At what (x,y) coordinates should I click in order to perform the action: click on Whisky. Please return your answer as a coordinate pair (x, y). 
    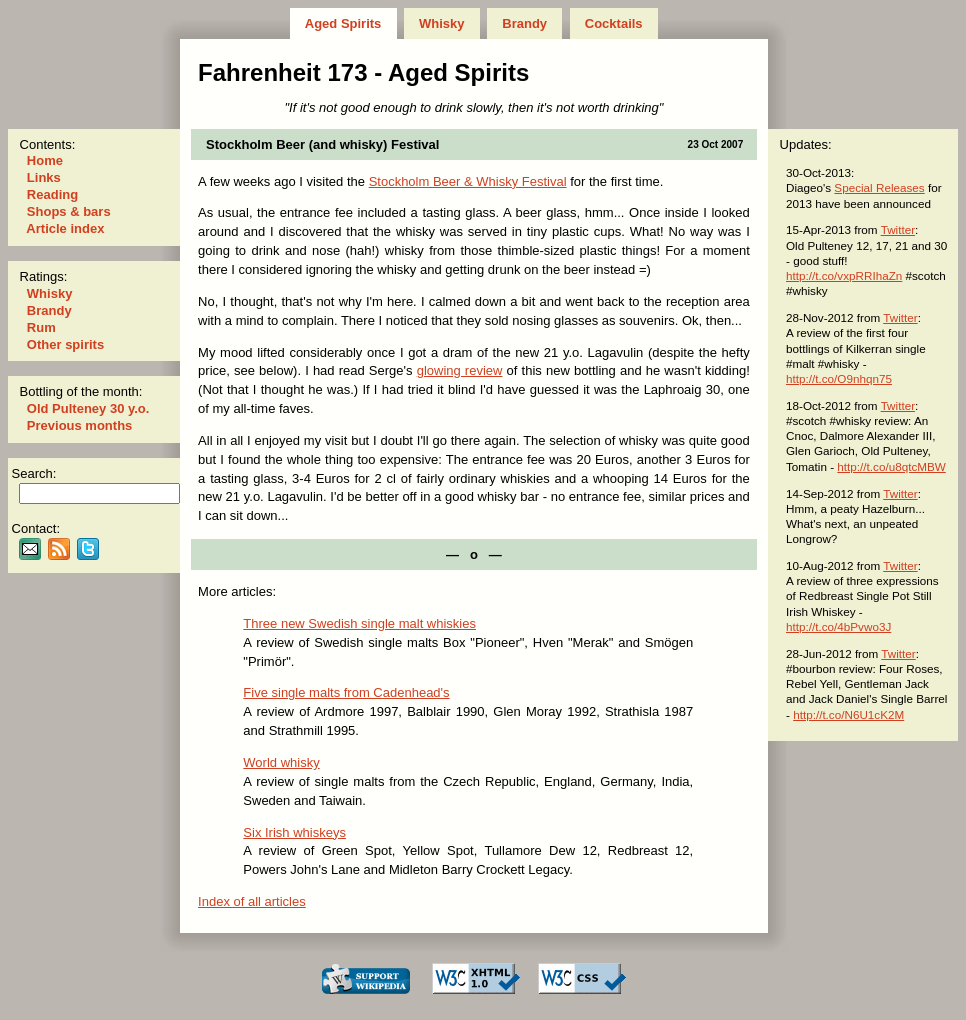
    Looking at the image, I should click on (441, 23).